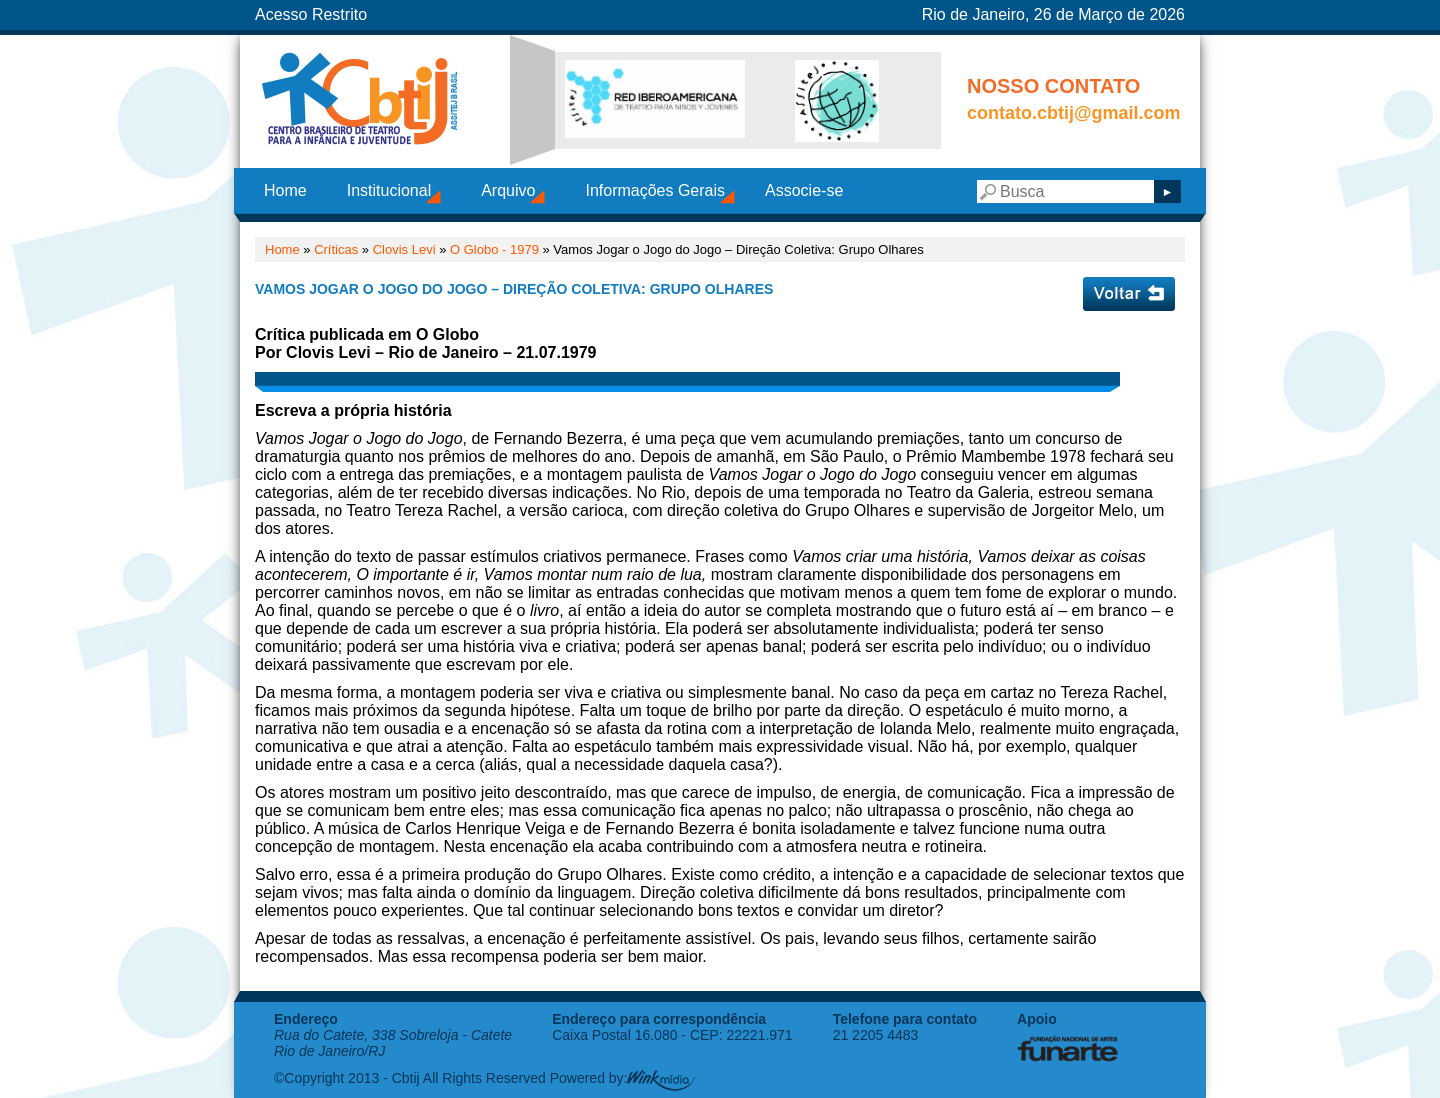  Describe the element at coordinates (508, 190) in the screenshot. I see `Arquivo` at that location.